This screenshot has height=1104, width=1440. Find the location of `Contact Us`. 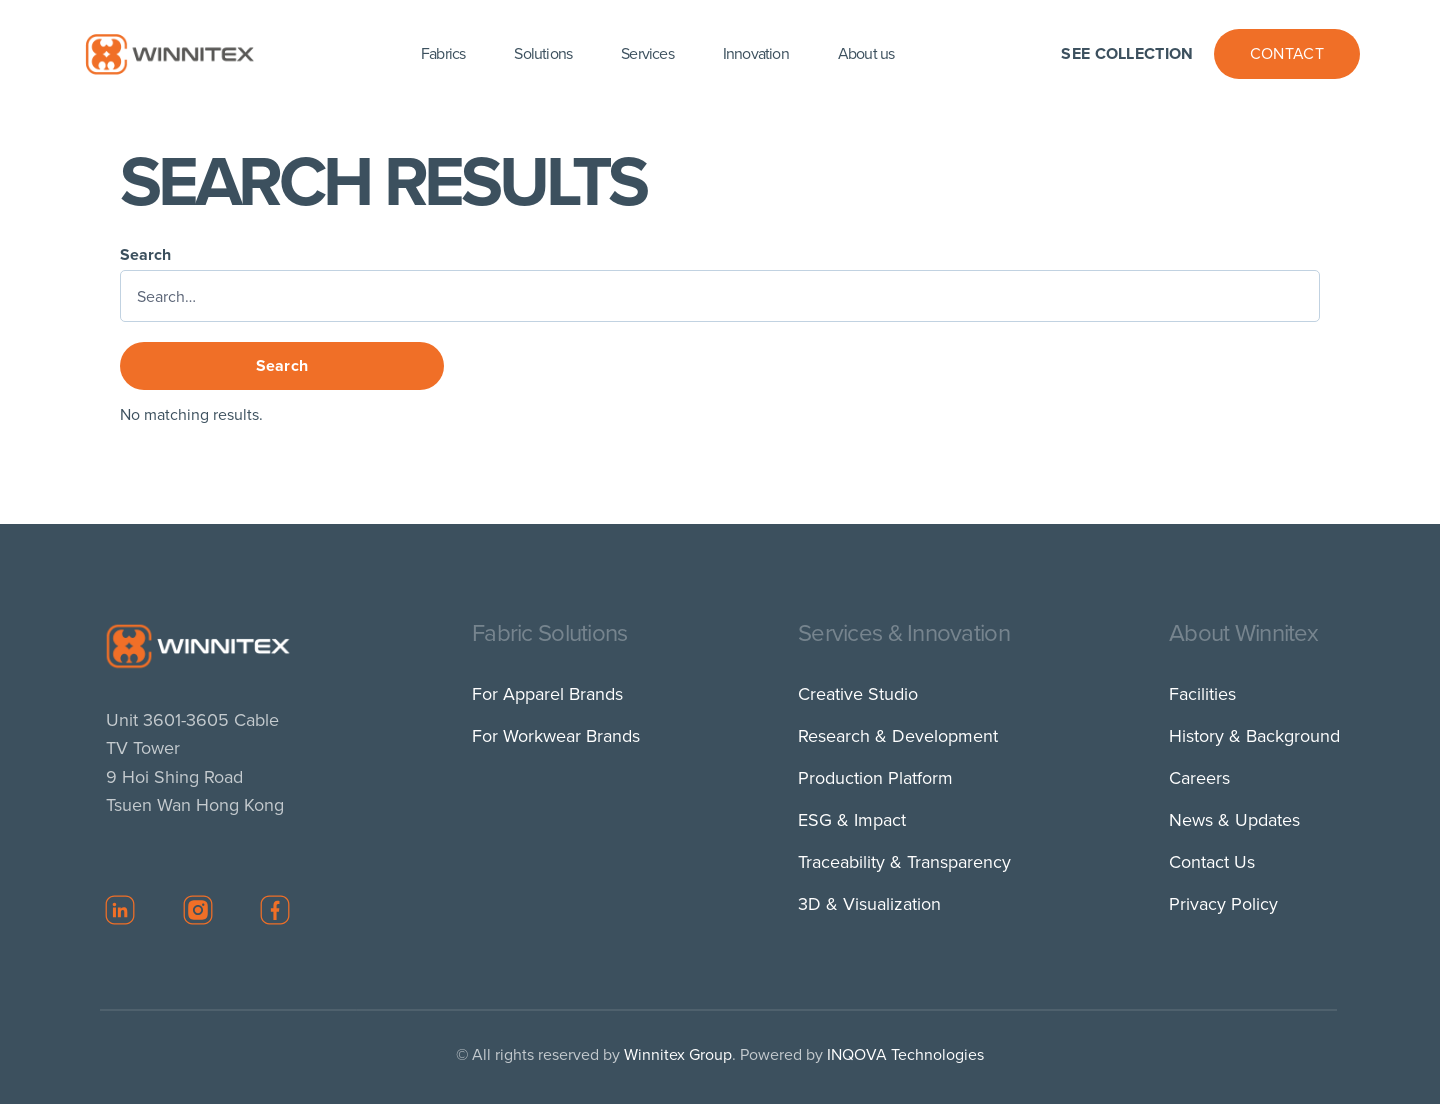

Contact Us is located at coordinates (1212, 862).